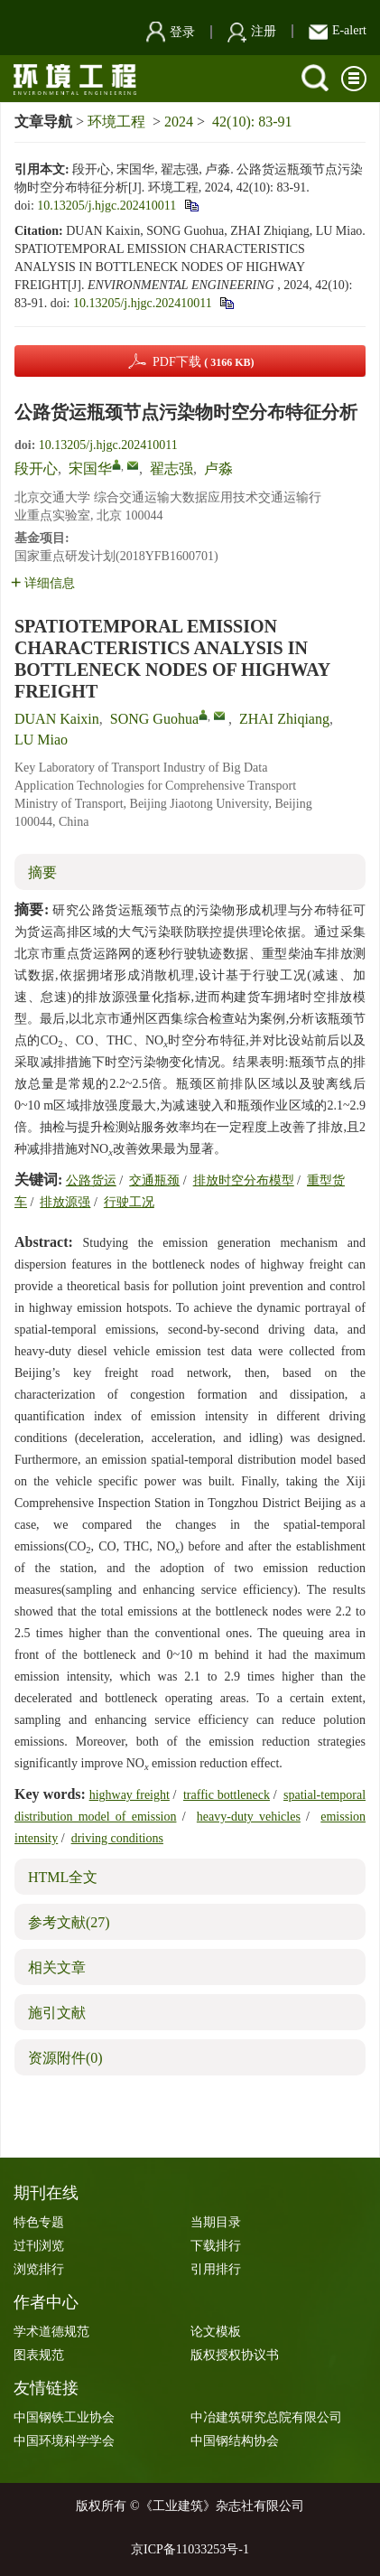 The height and width of the screenshot is (2576, 380). Describe the element at coordinates (129, 1795) in the screenshot. I see `highway freight` at that location.